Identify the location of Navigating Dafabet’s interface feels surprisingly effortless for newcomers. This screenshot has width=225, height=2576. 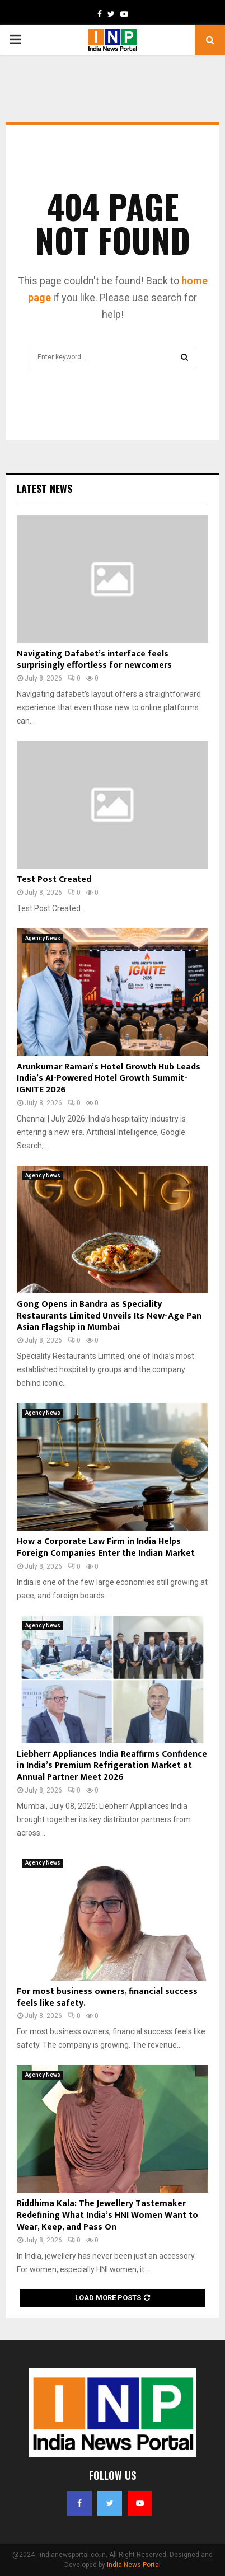
(94, 659).